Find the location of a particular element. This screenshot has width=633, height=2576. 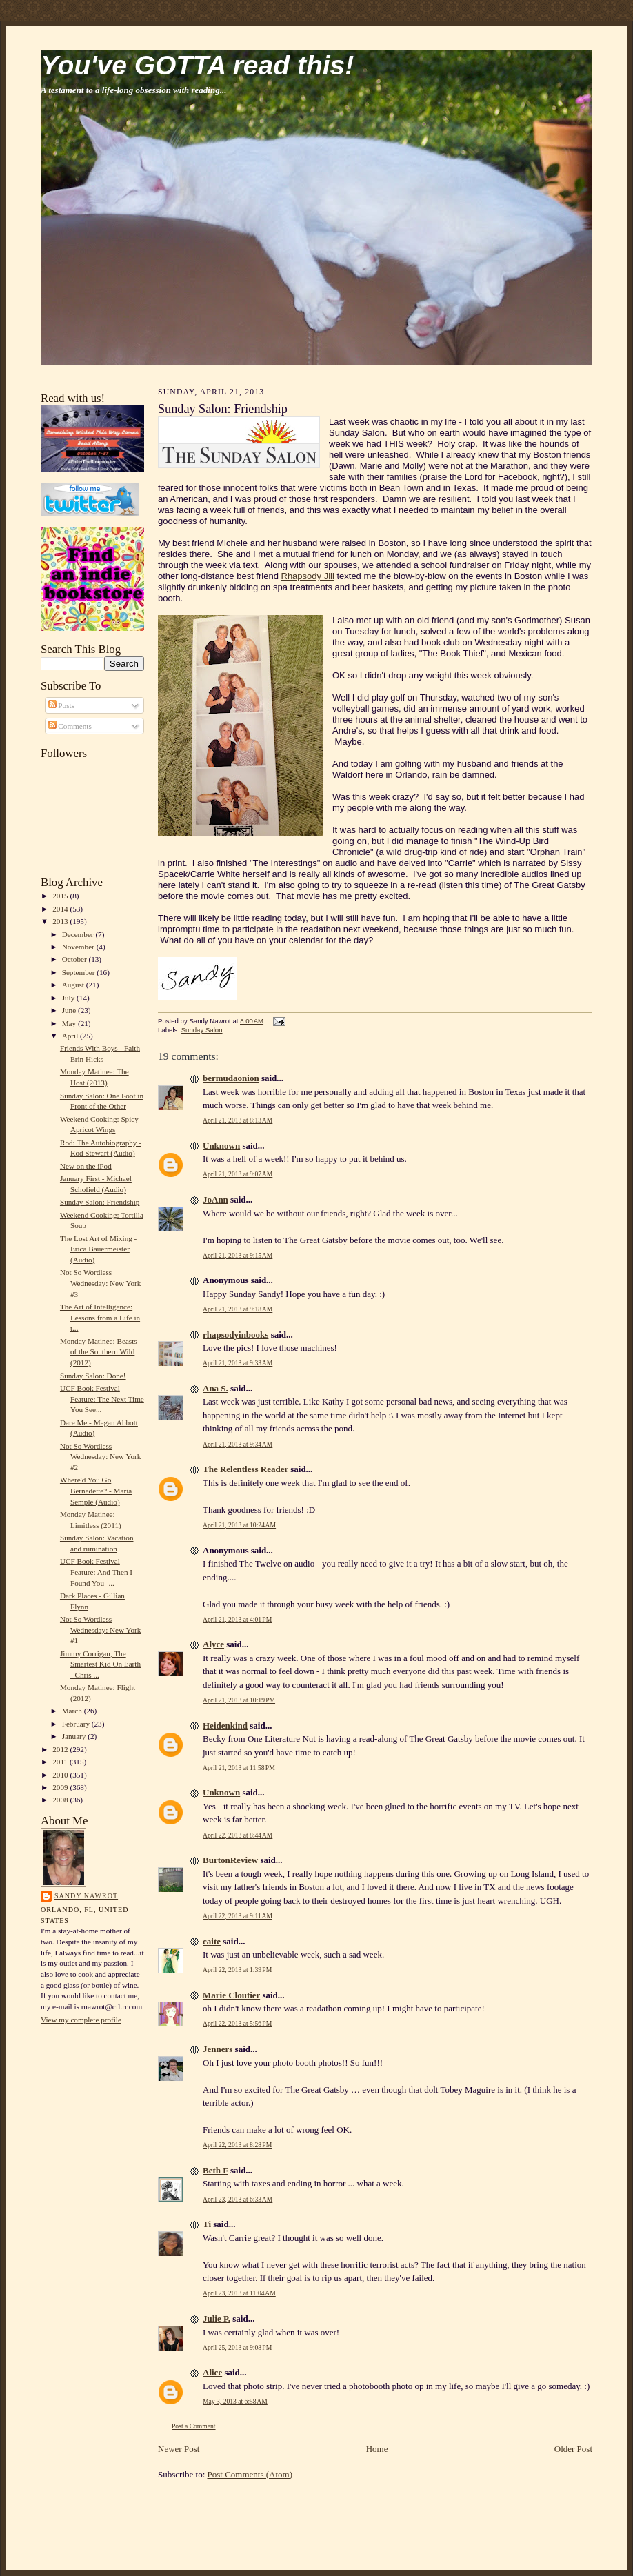

Jimmy Corrigan, The Smartest Kid On Earth - Chris ... is located at coordinates (100, 1664).